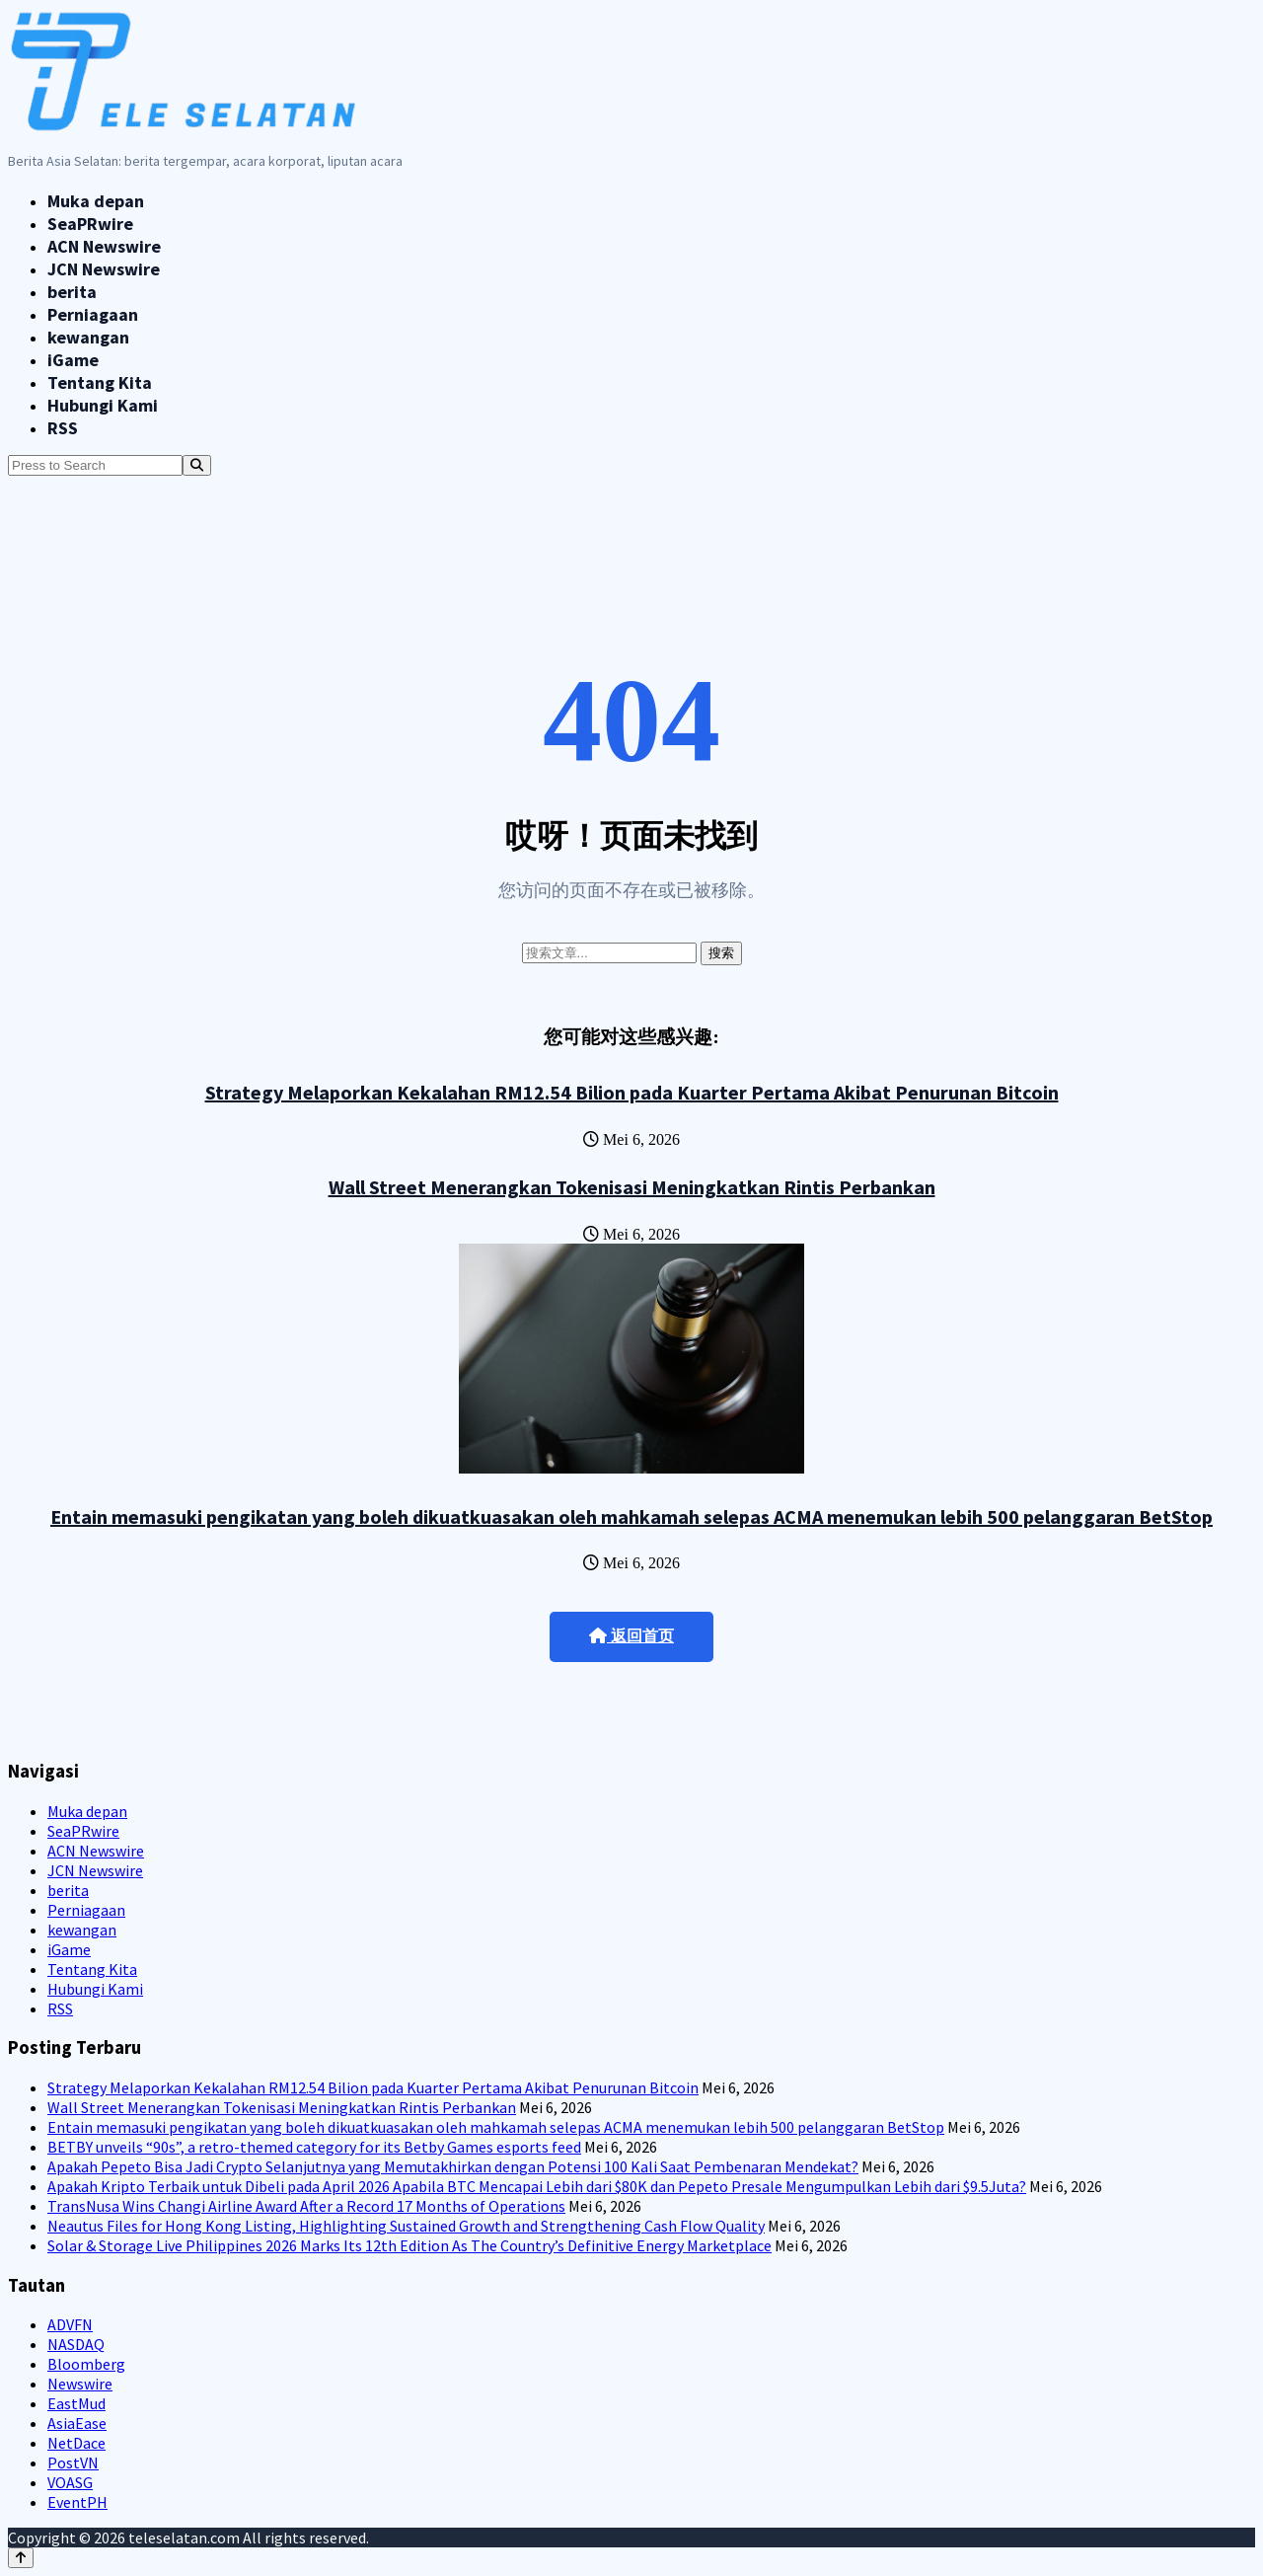  What do you see at coordinates (77, 2423) in the screenshot?
I see `AsiaEase` at bounding box center [77, 2423].